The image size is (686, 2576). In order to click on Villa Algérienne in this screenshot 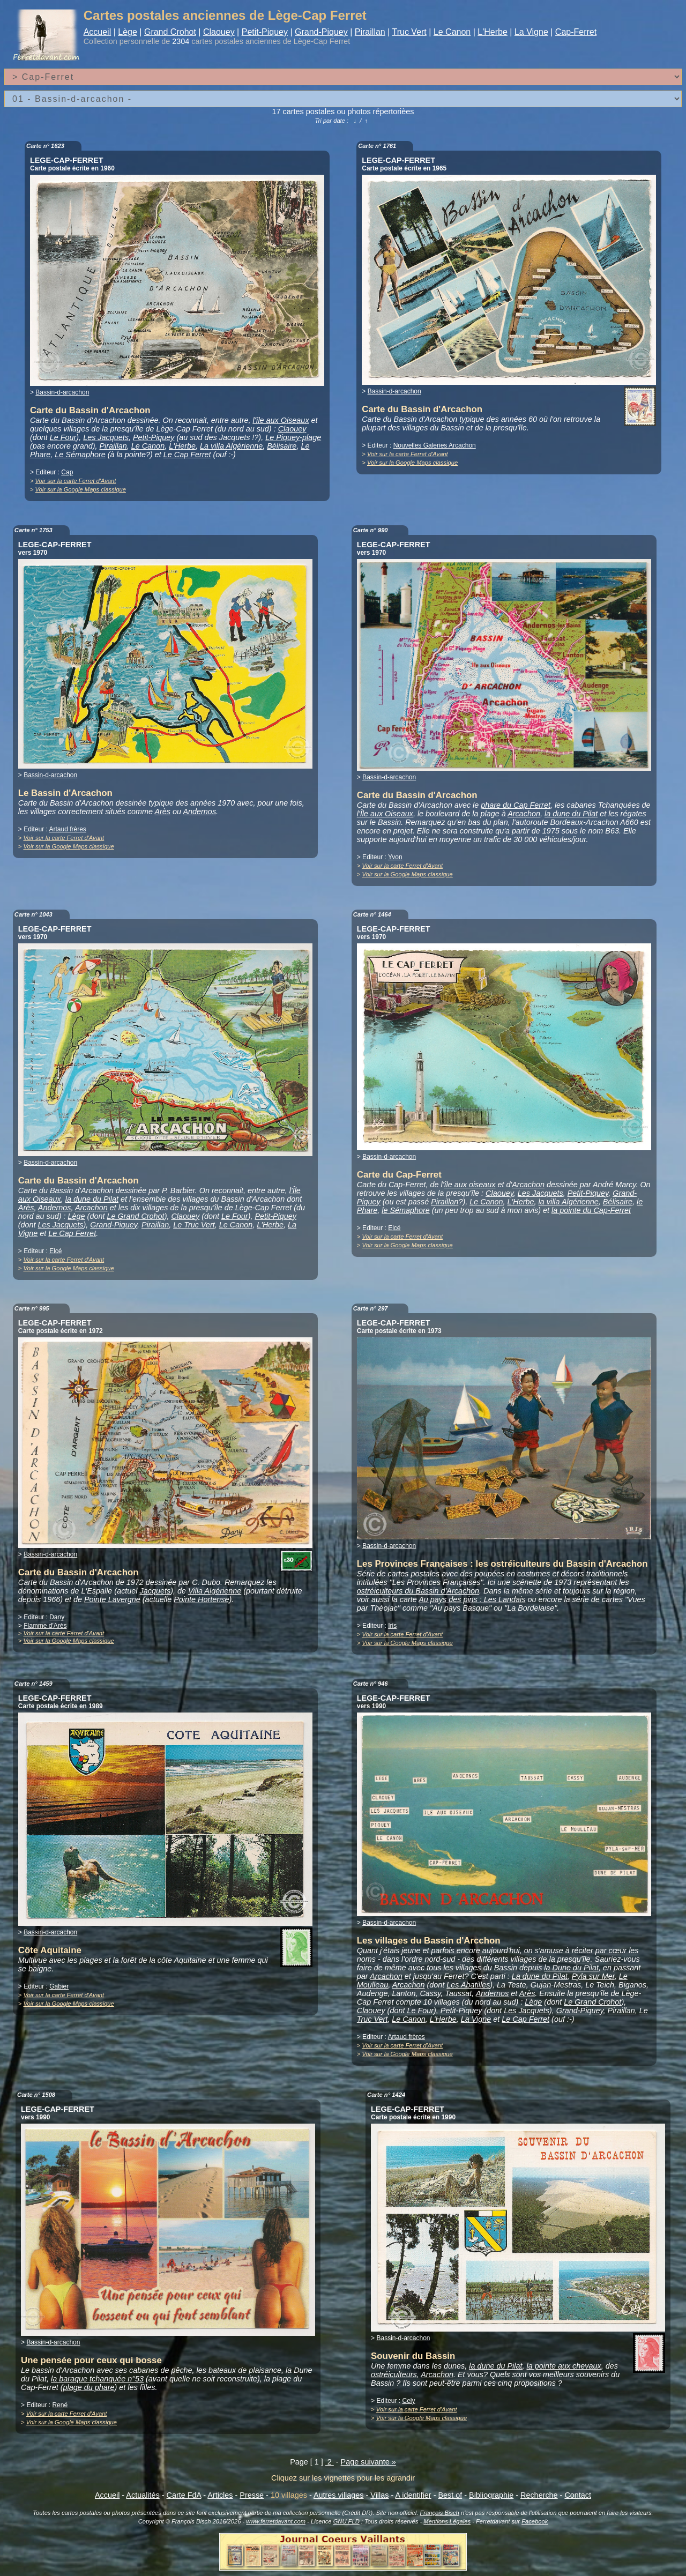, I will do `click(214, 1591)`.